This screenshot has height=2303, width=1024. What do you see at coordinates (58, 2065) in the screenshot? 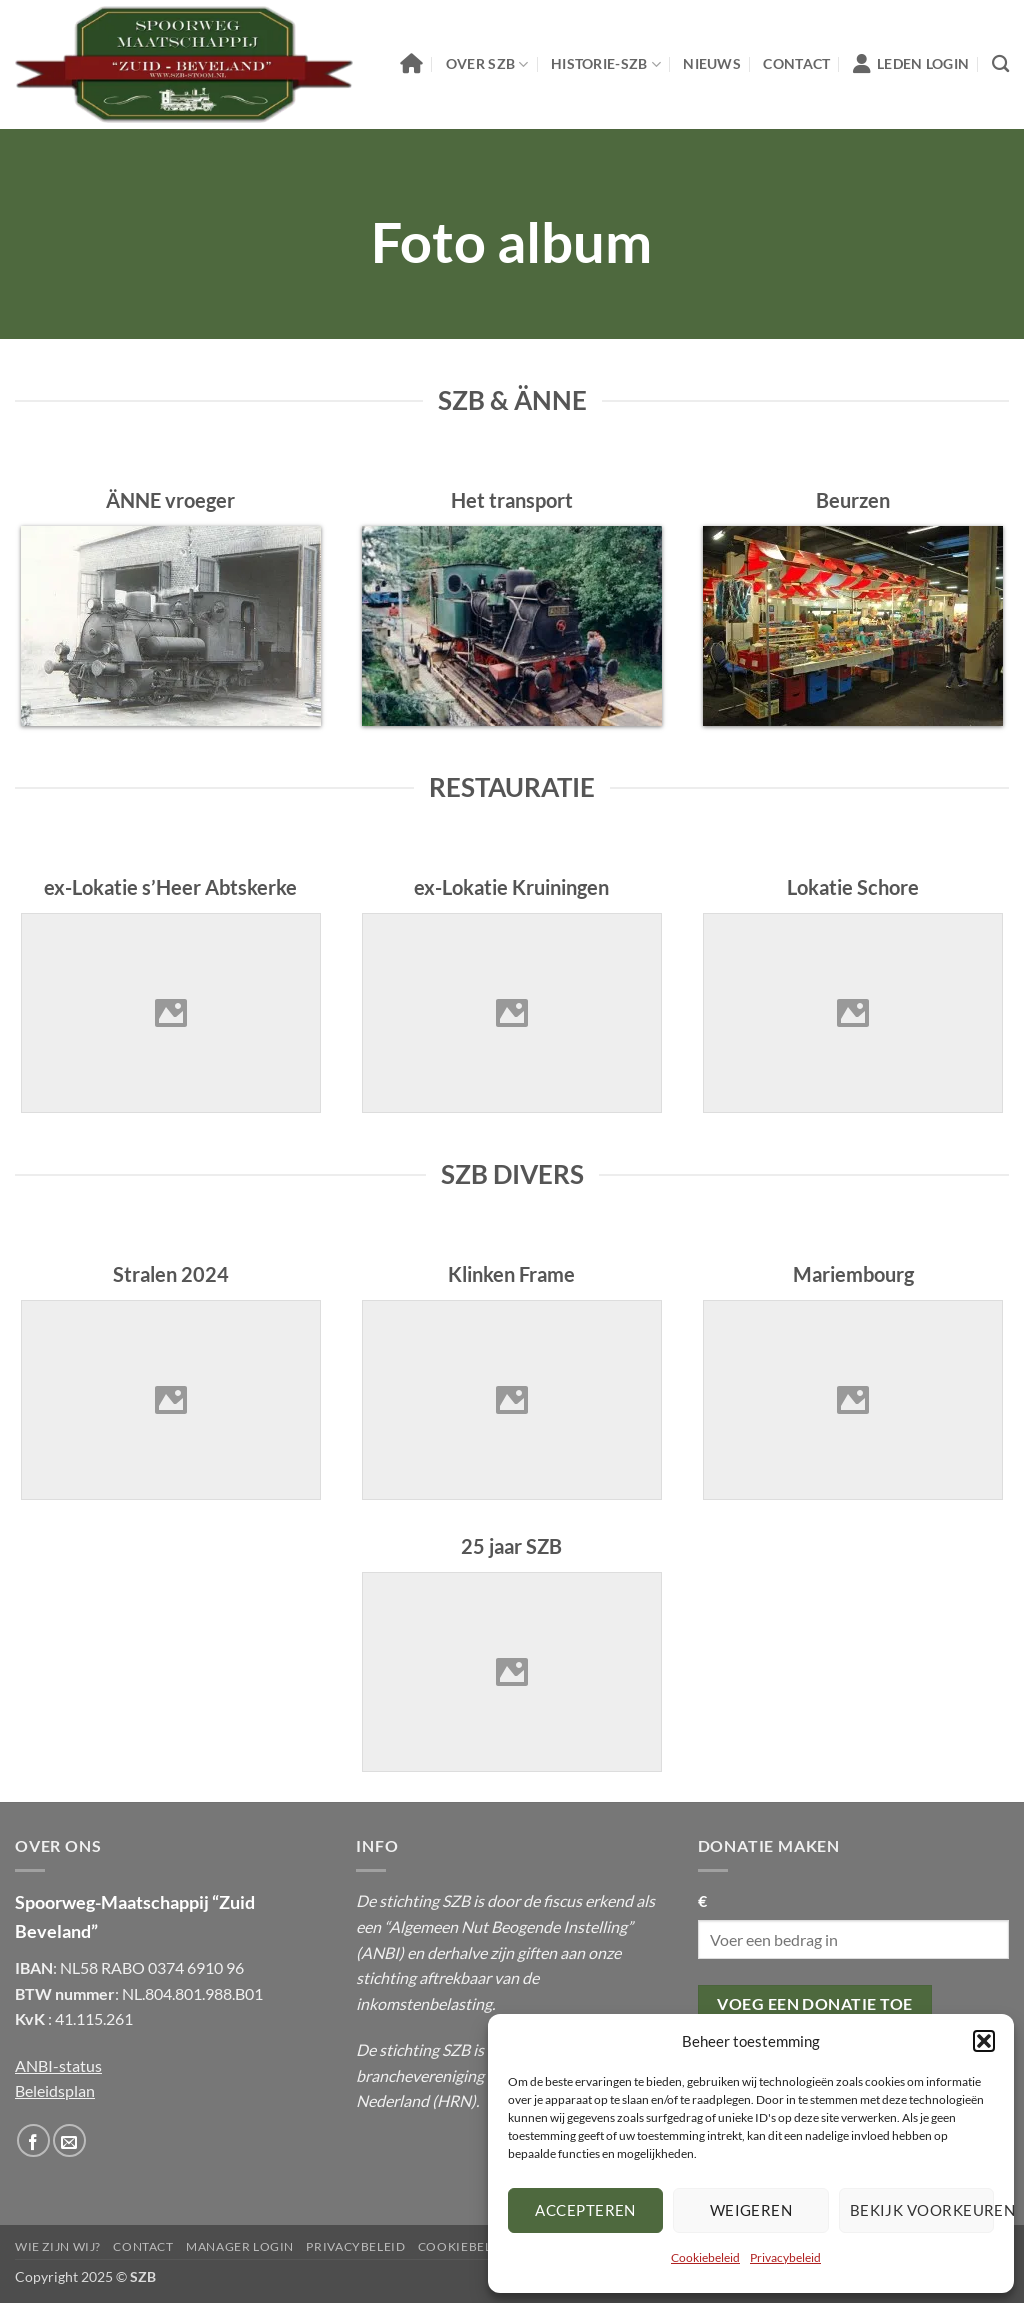
I see `ANBI-status` at bounding box center [58, 2065].